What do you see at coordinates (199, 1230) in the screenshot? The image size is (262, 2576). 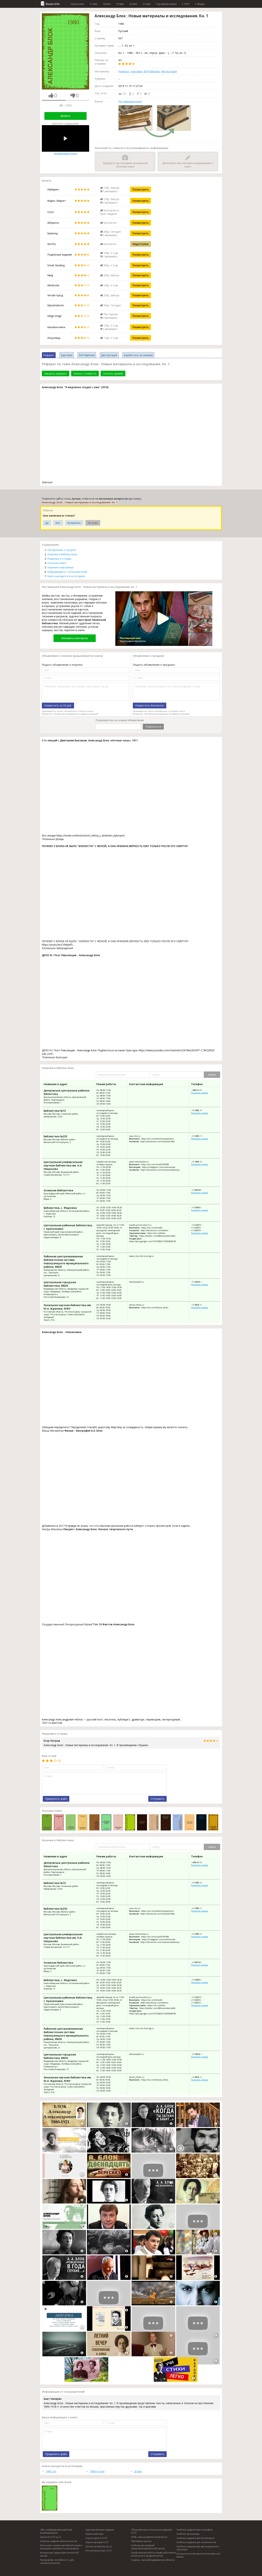 I see `+7 (34273) 4-19-43` at bounding box center [199, 1230].